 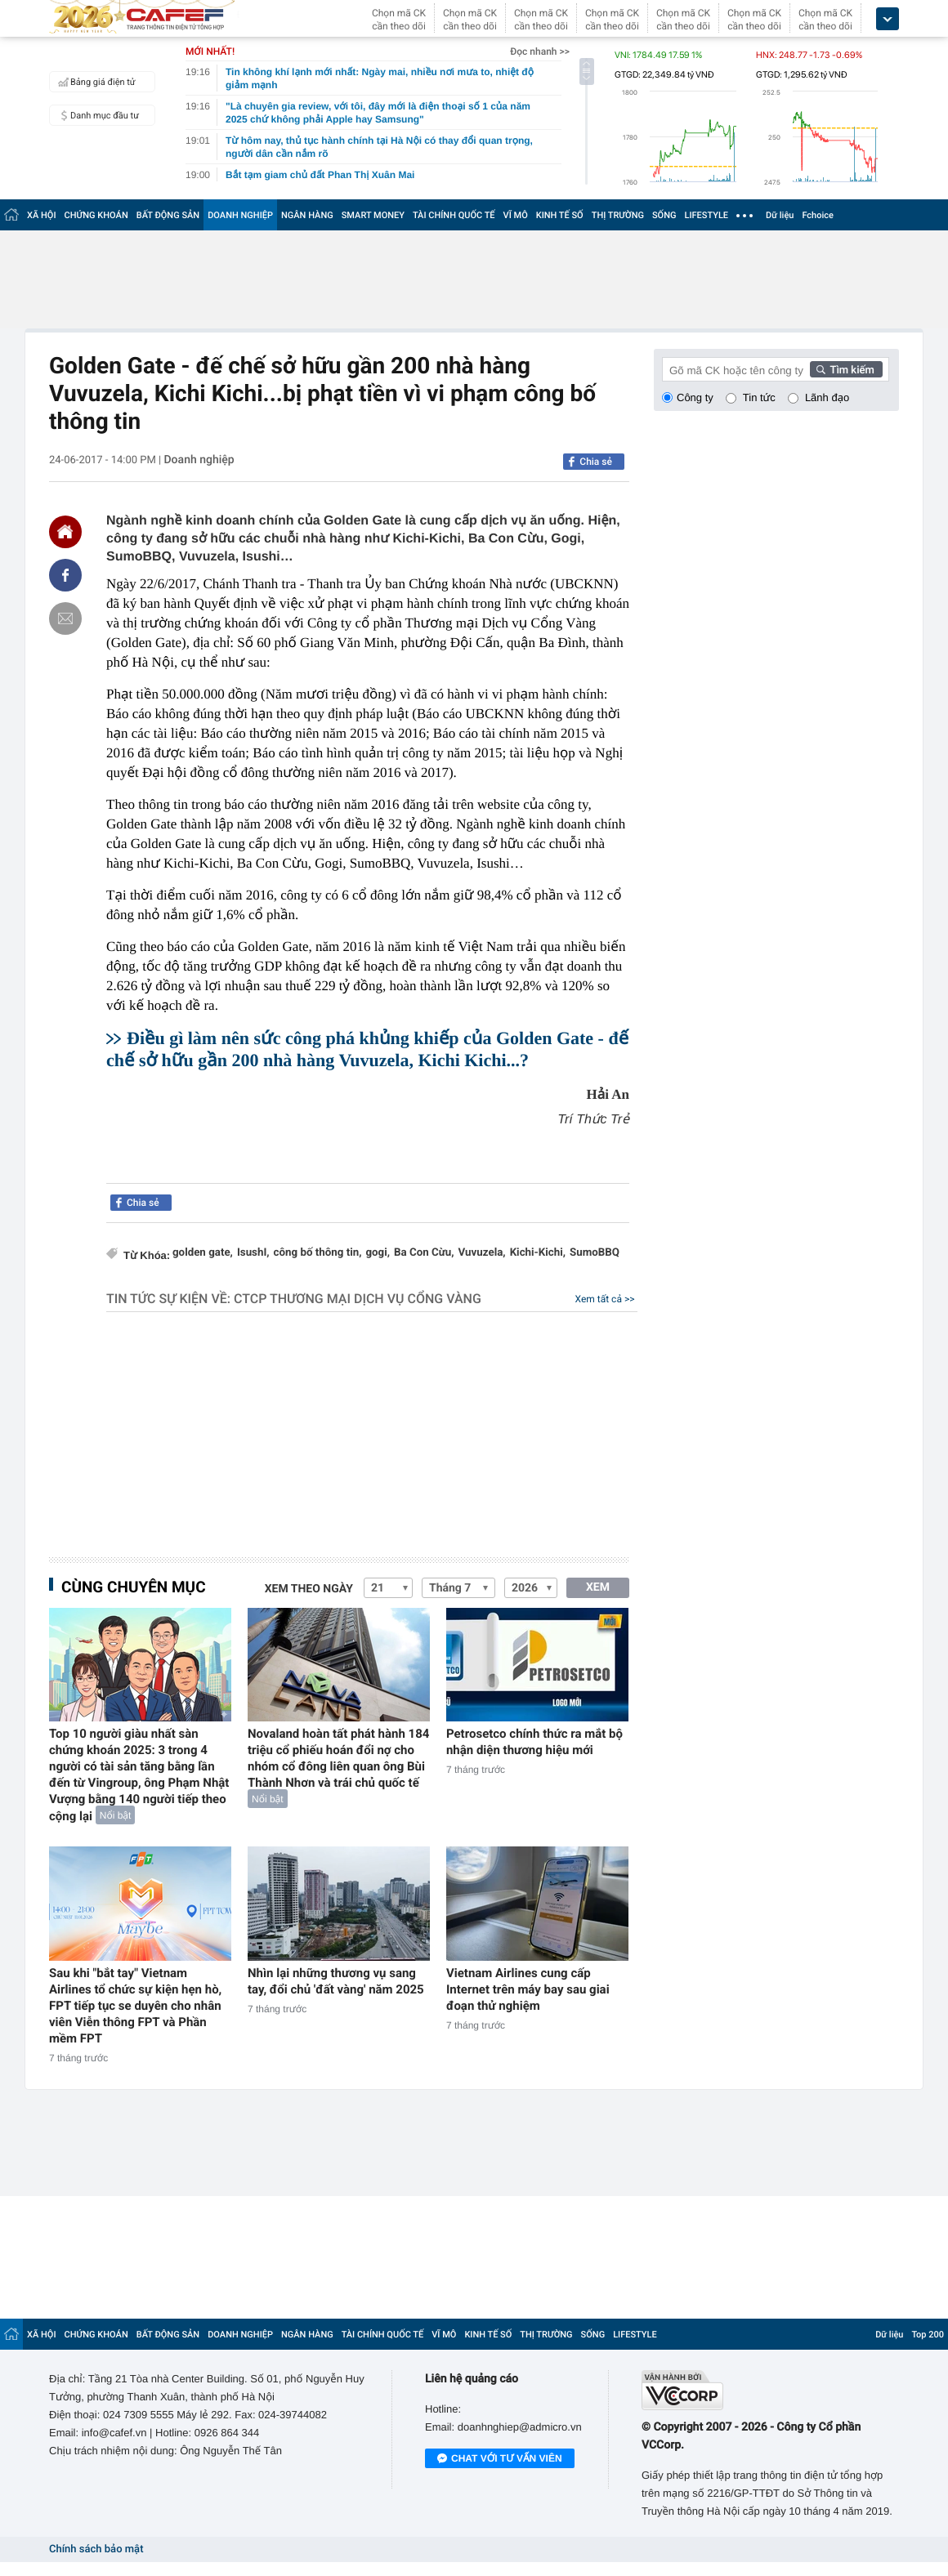 What do you see at coordinates (818, 215) in the screenshot?
I see `Fchoice` at bounding box center [818, 215].